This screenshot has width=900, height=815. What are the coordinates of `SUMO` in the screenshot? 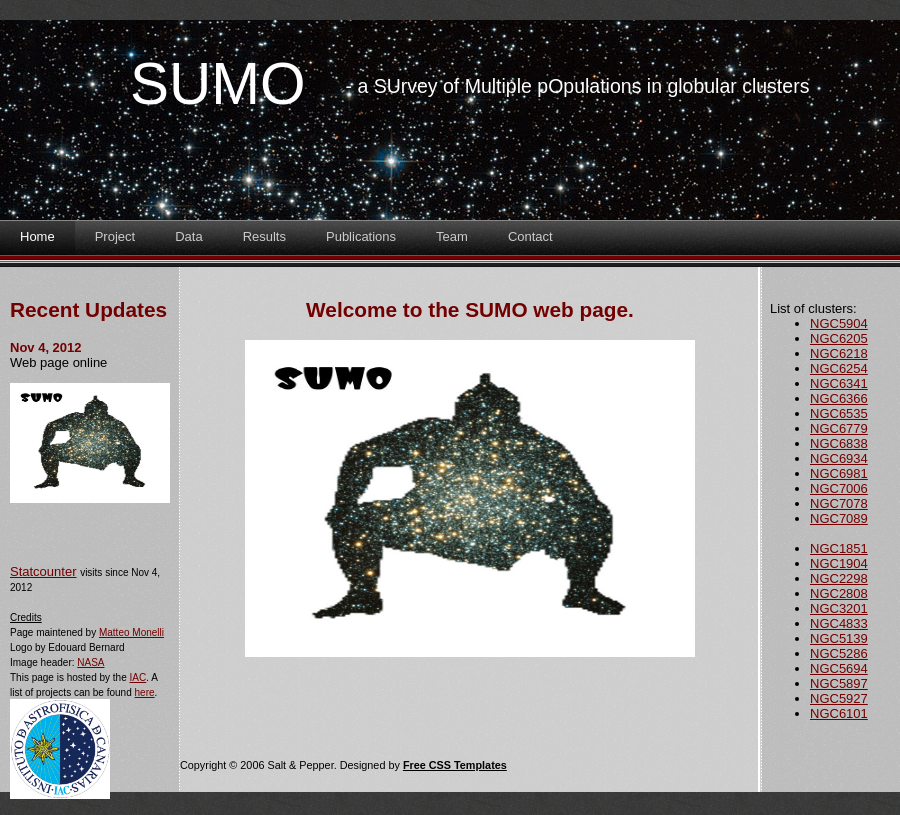 It's located at (218, 83).